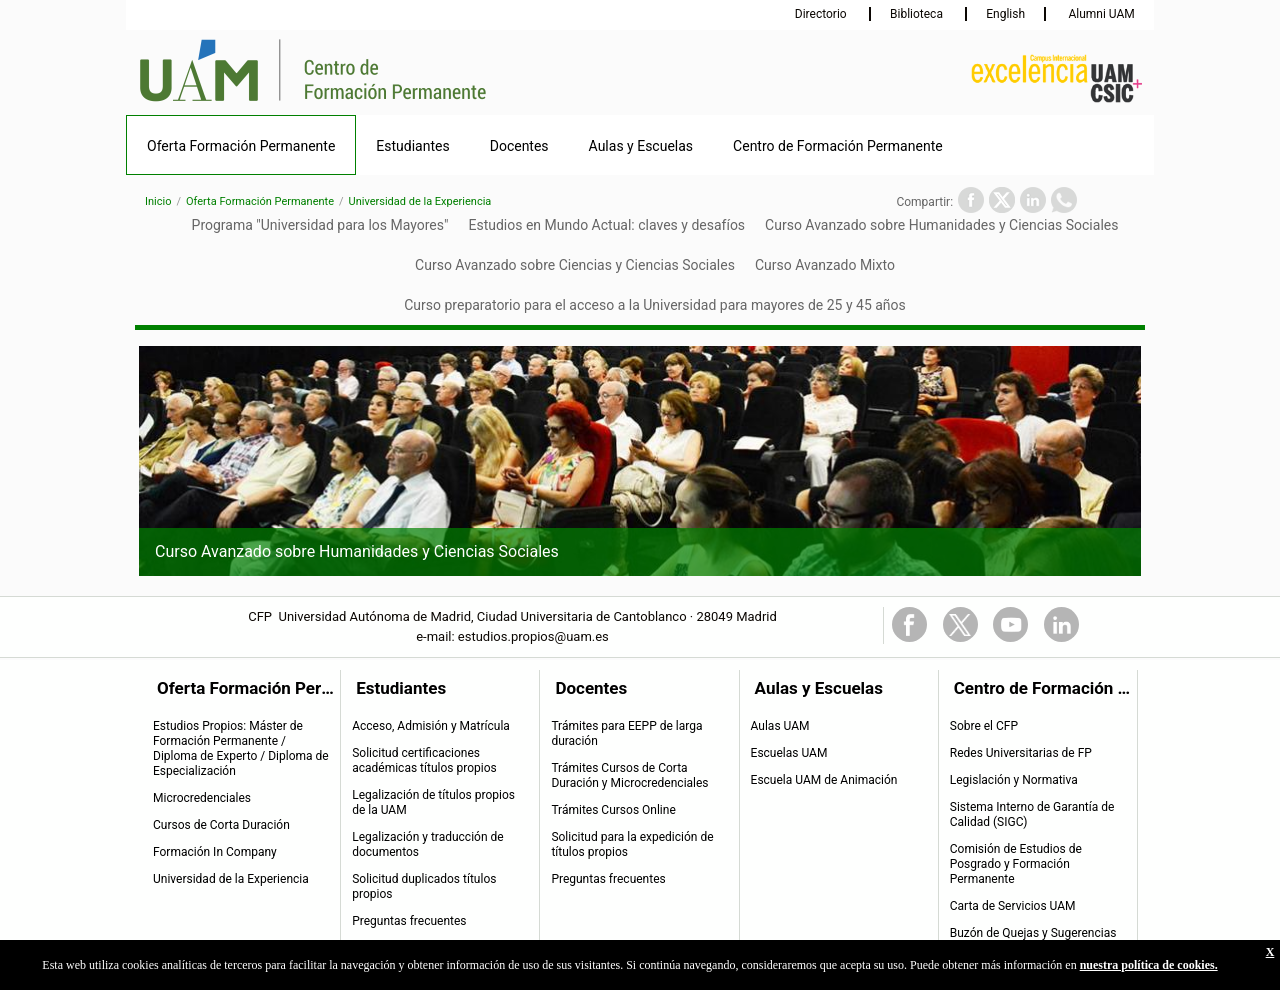 The image size is (1280, 990). Describe the element at coordinates (427, 844) in the screenshot. I see `Legalización y traducción de documentos` at that location.